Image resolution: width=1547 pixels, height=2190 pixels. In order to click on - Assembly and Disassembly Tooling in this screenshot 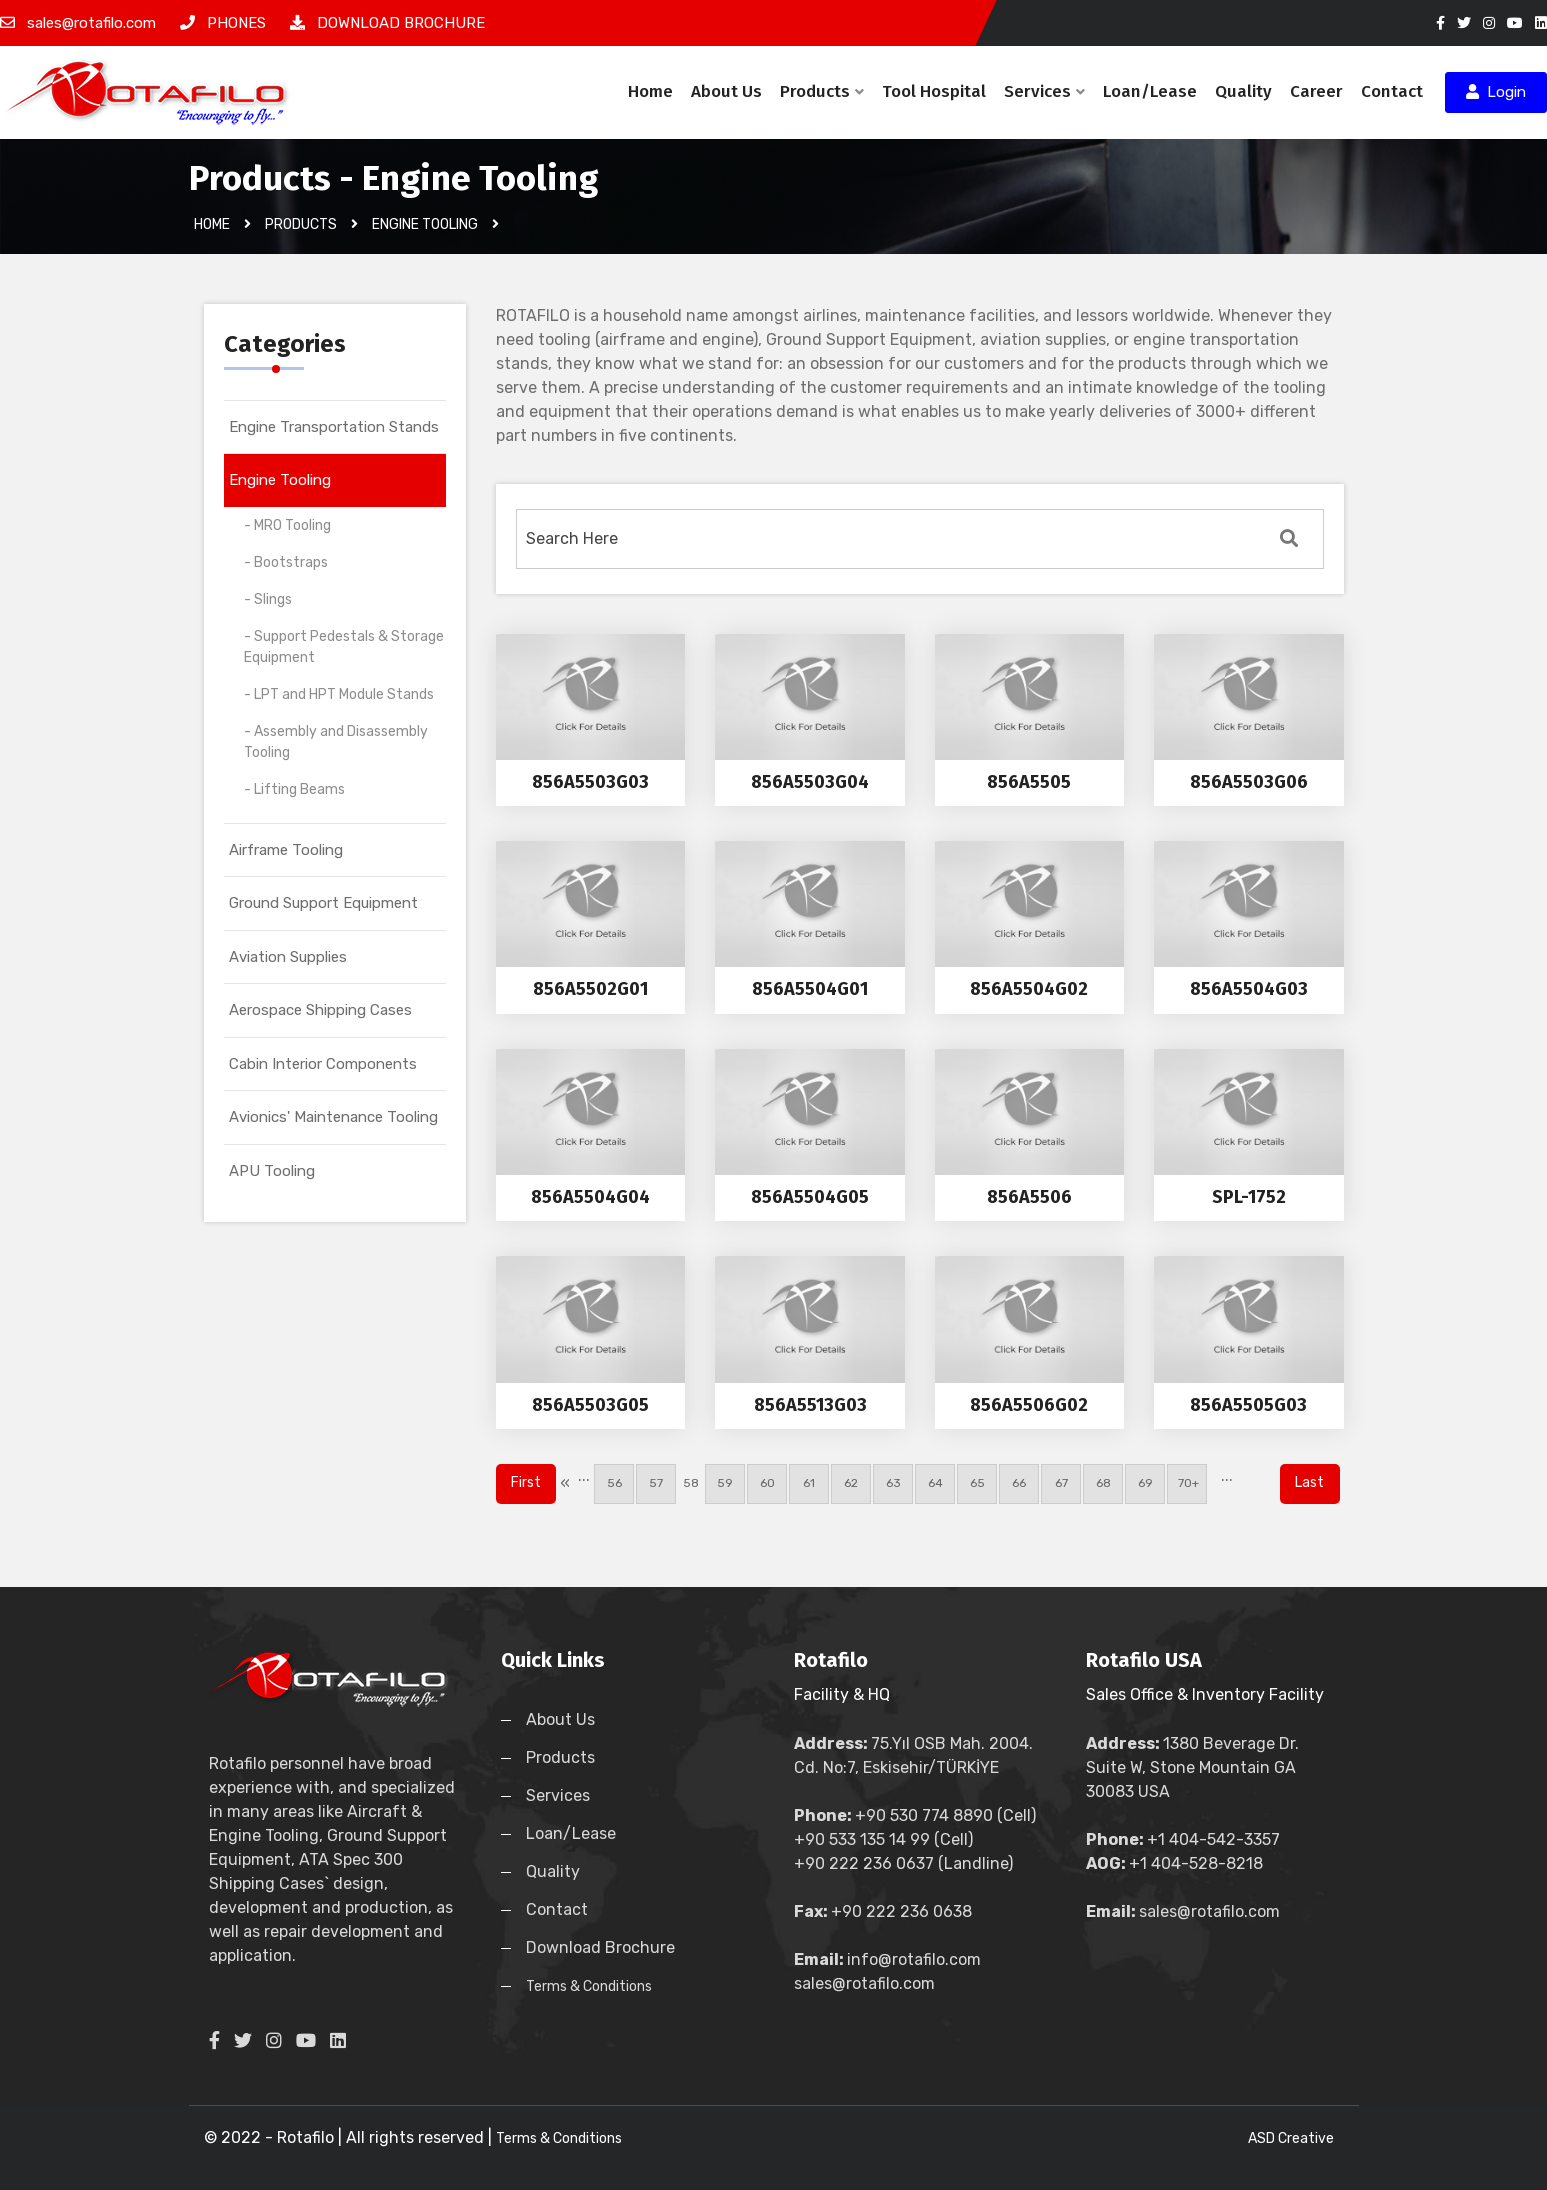, I will do `click(336, 742)`.